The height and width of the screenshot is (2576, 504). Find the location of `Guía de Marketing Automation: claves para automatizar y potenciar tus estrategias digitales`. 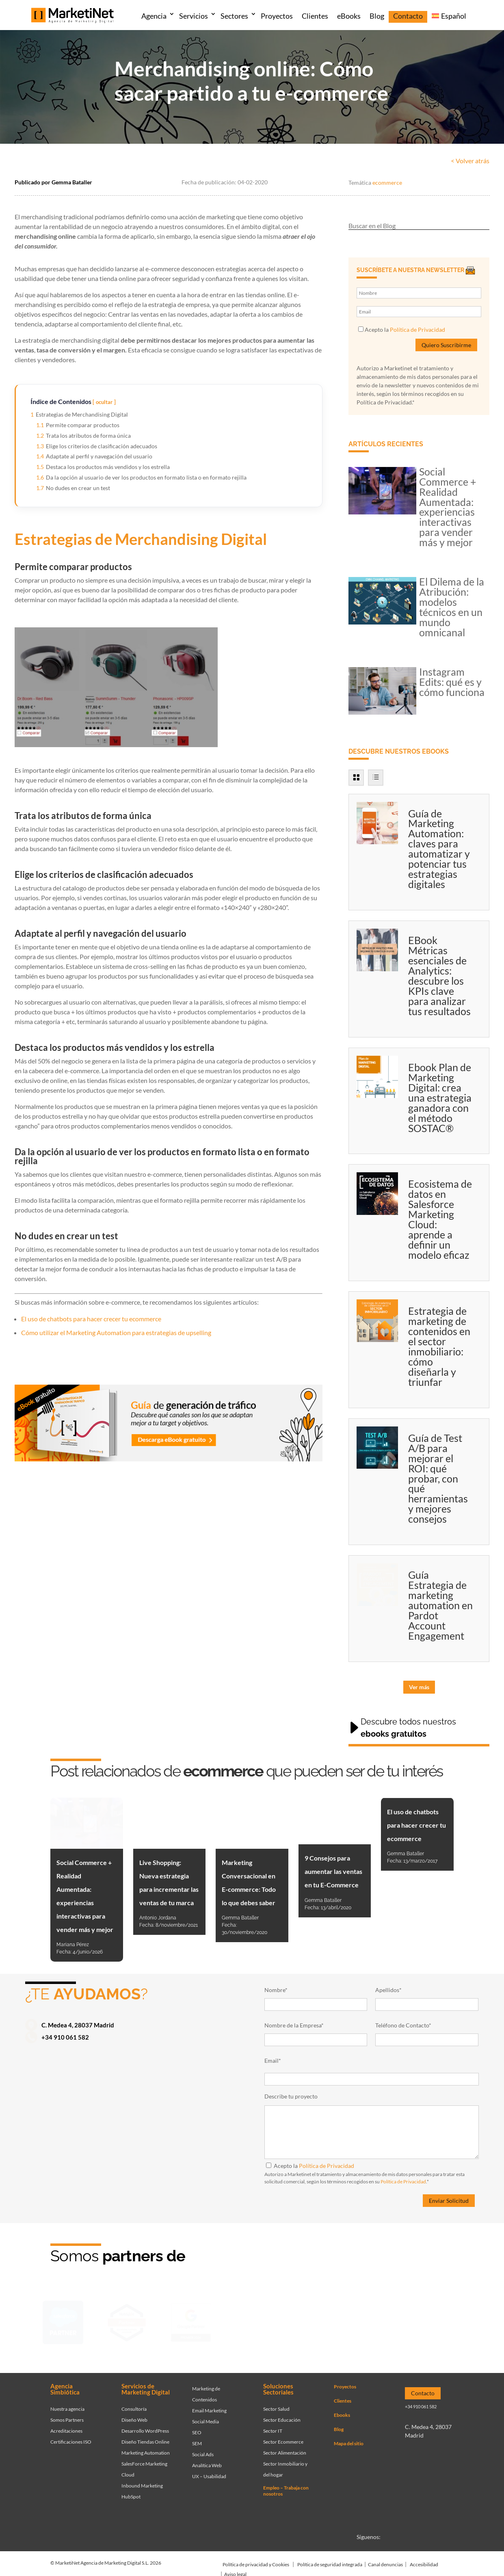

Guía de Marketing Automation: claves para automatizar y potenciar tus estrategias digitales is located at coordinates (439, 848).